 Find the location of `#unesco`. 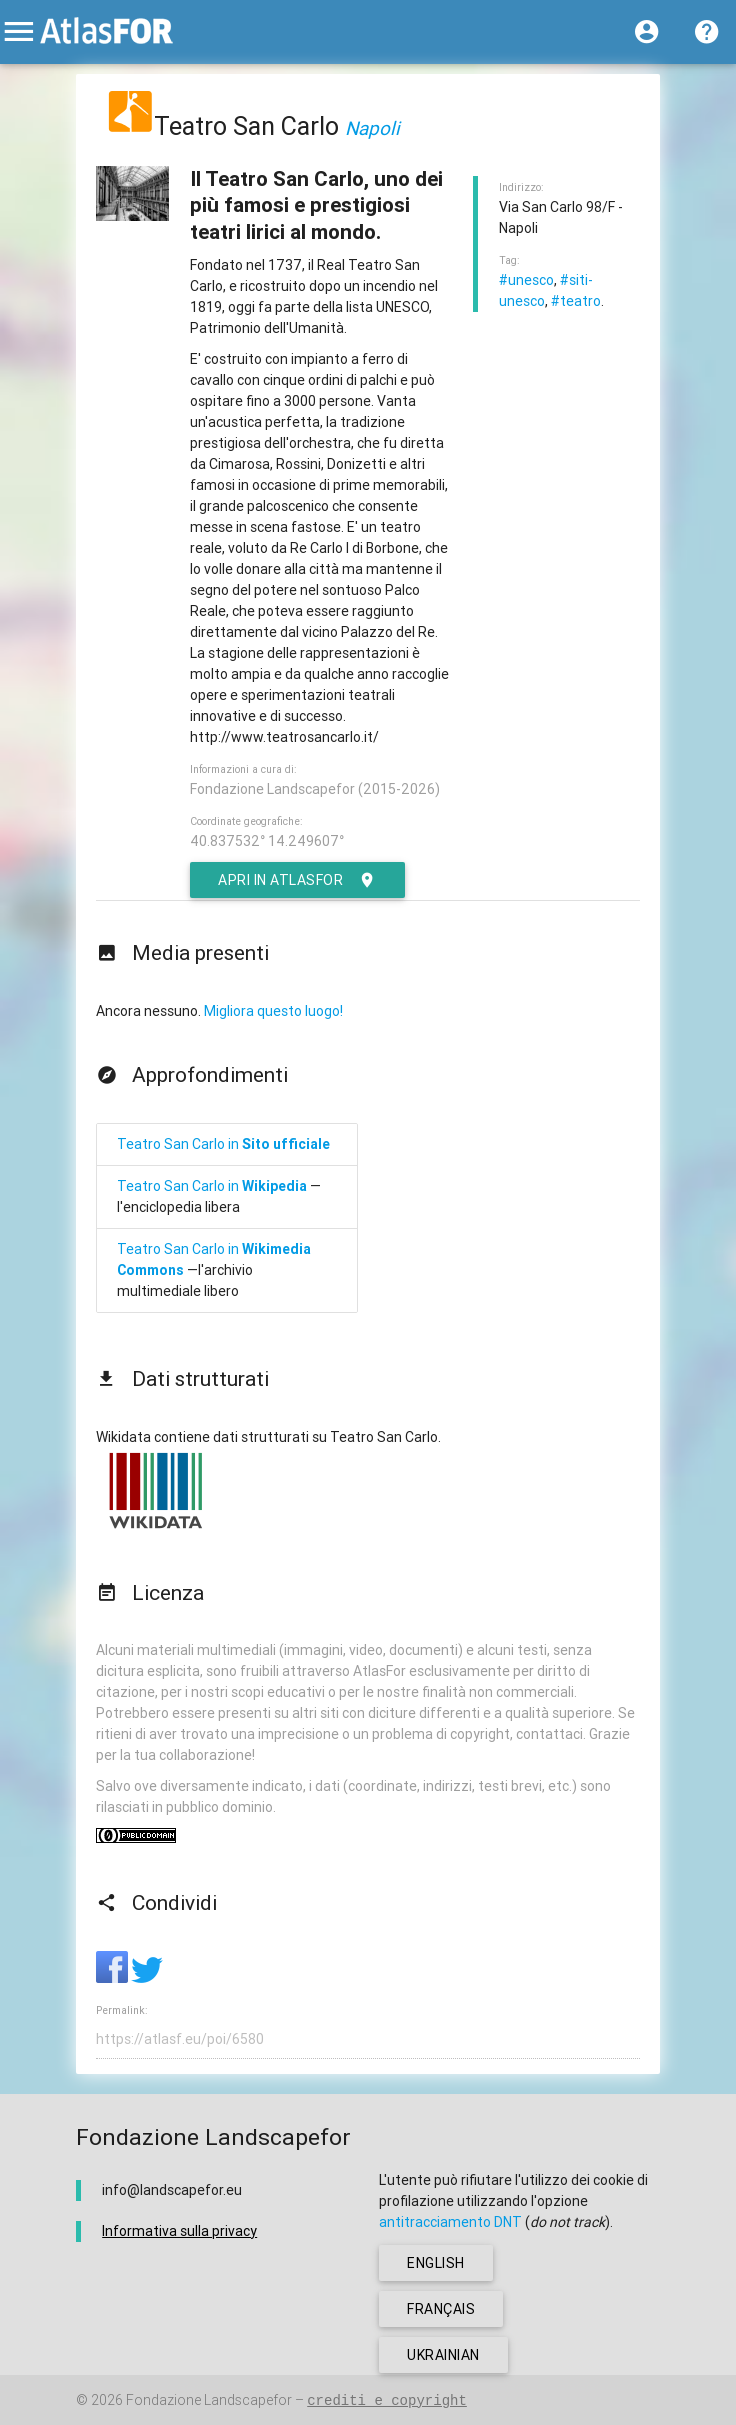

#unesco is located at coordinates (526, 280).